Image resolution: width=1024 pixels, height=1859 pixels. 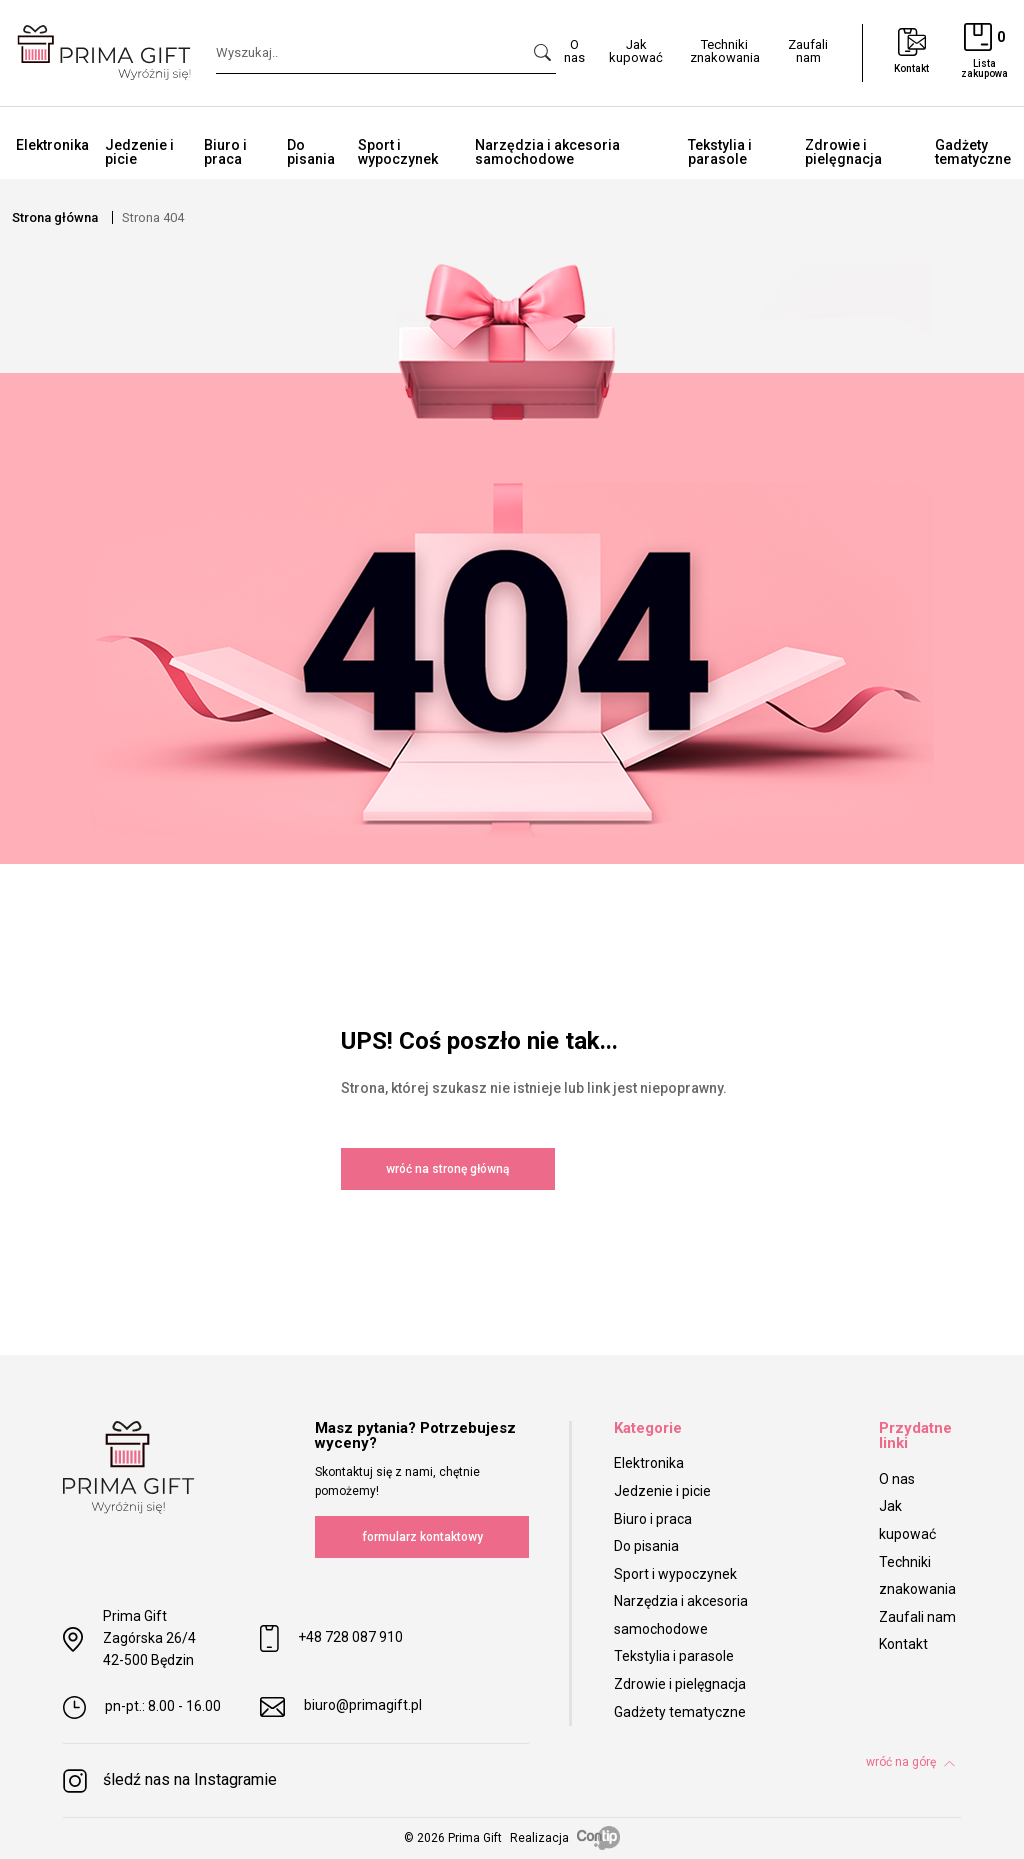 What do you see at coordinates (917, 1617) in the screenshot?
I see `Zaufali nam` at bounding box center [917, 1617].